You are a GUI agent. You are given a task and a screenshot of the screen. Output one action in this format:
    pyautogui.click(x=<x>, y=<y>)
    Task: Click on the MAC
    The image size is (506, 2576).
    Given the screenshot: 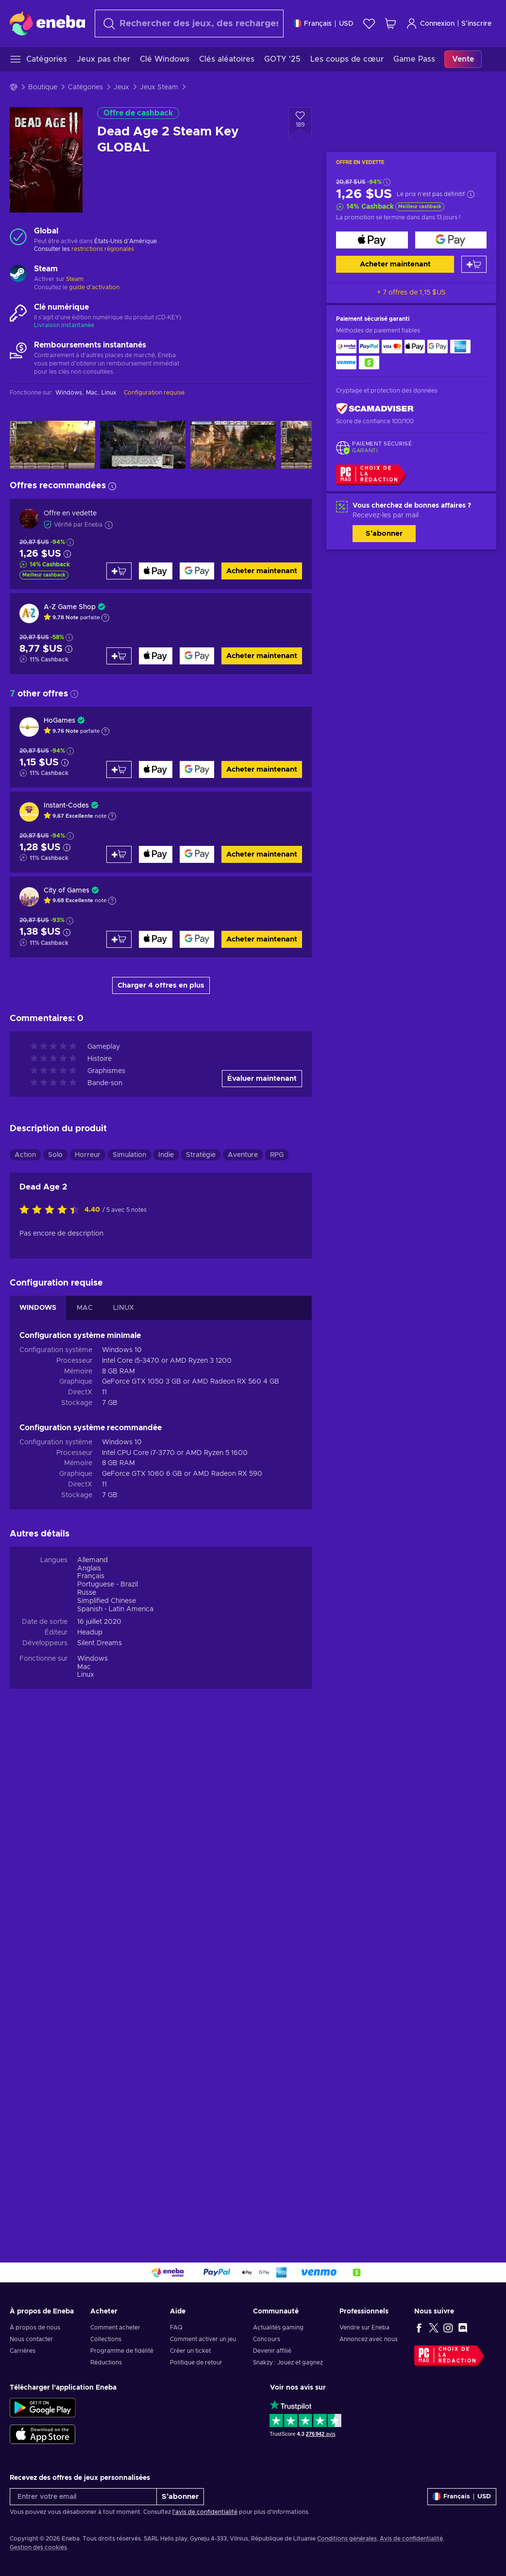 What is the action you would take?
    pyautogui.click(x=85, y=1308)
    